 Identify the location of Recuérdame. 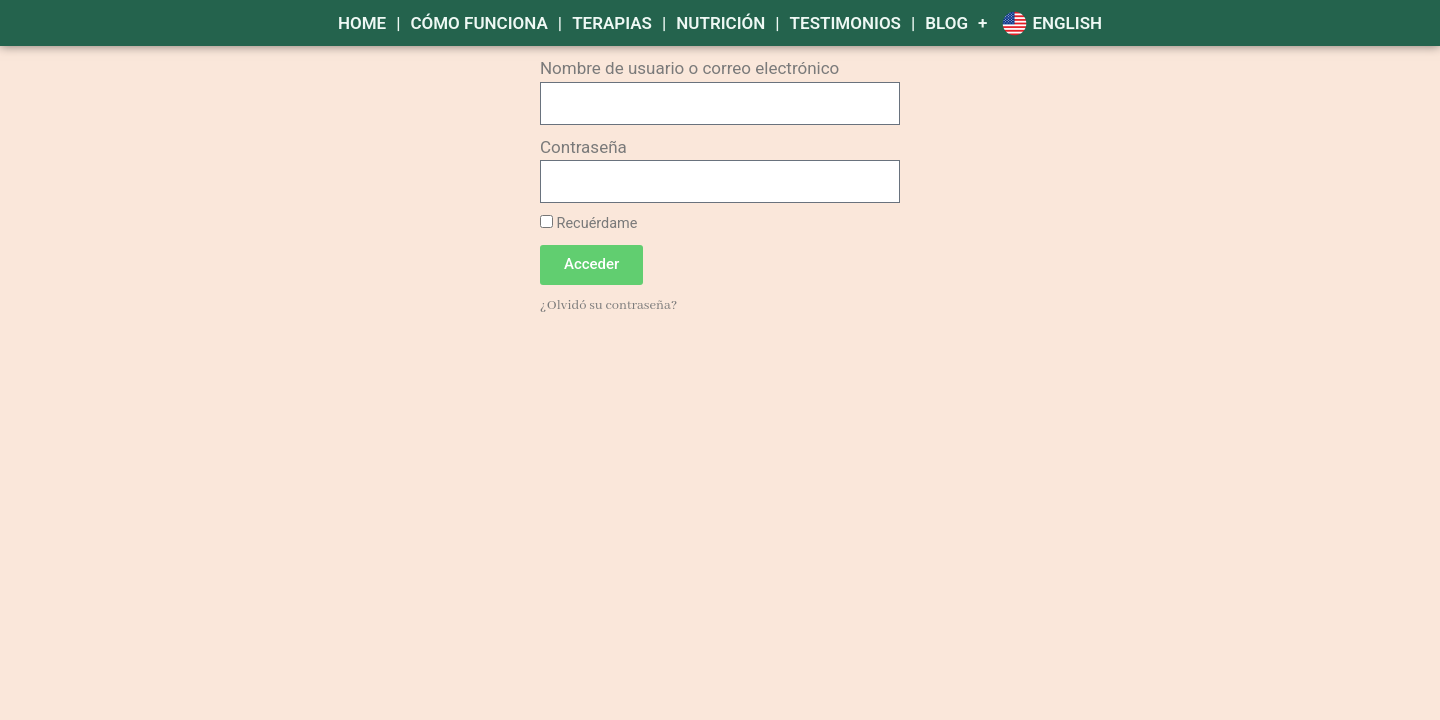
(588, 223).